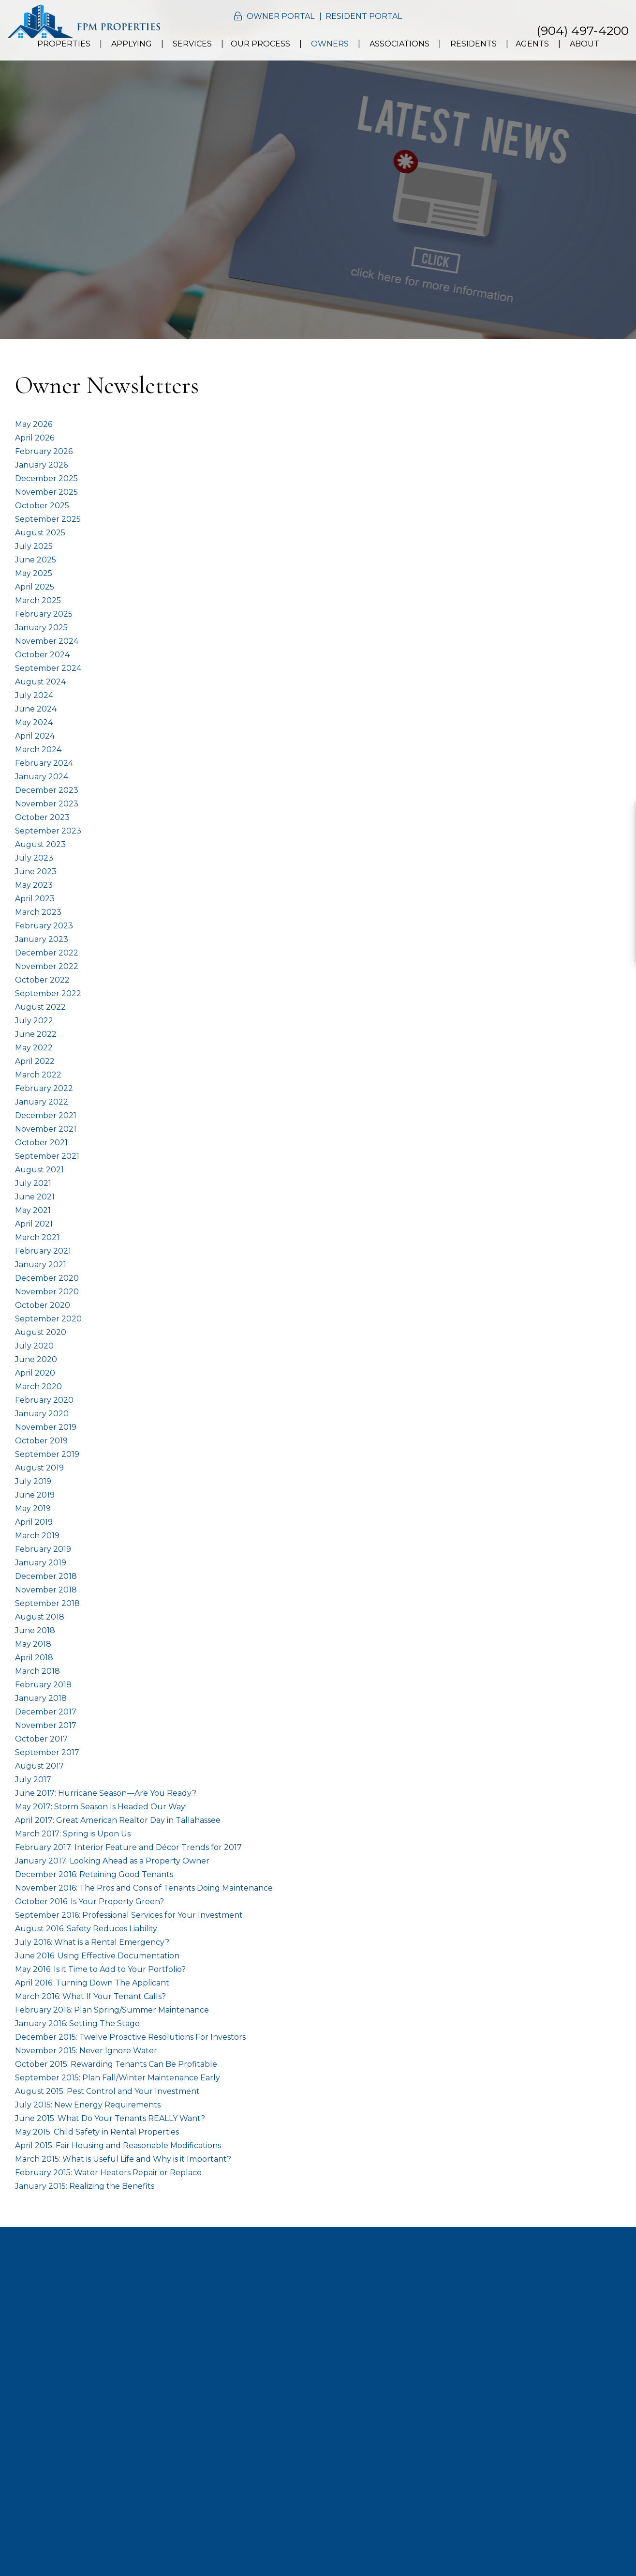 This screenshot has height=2576, width=636. I want to click on March 2022, so click(38, 1074).